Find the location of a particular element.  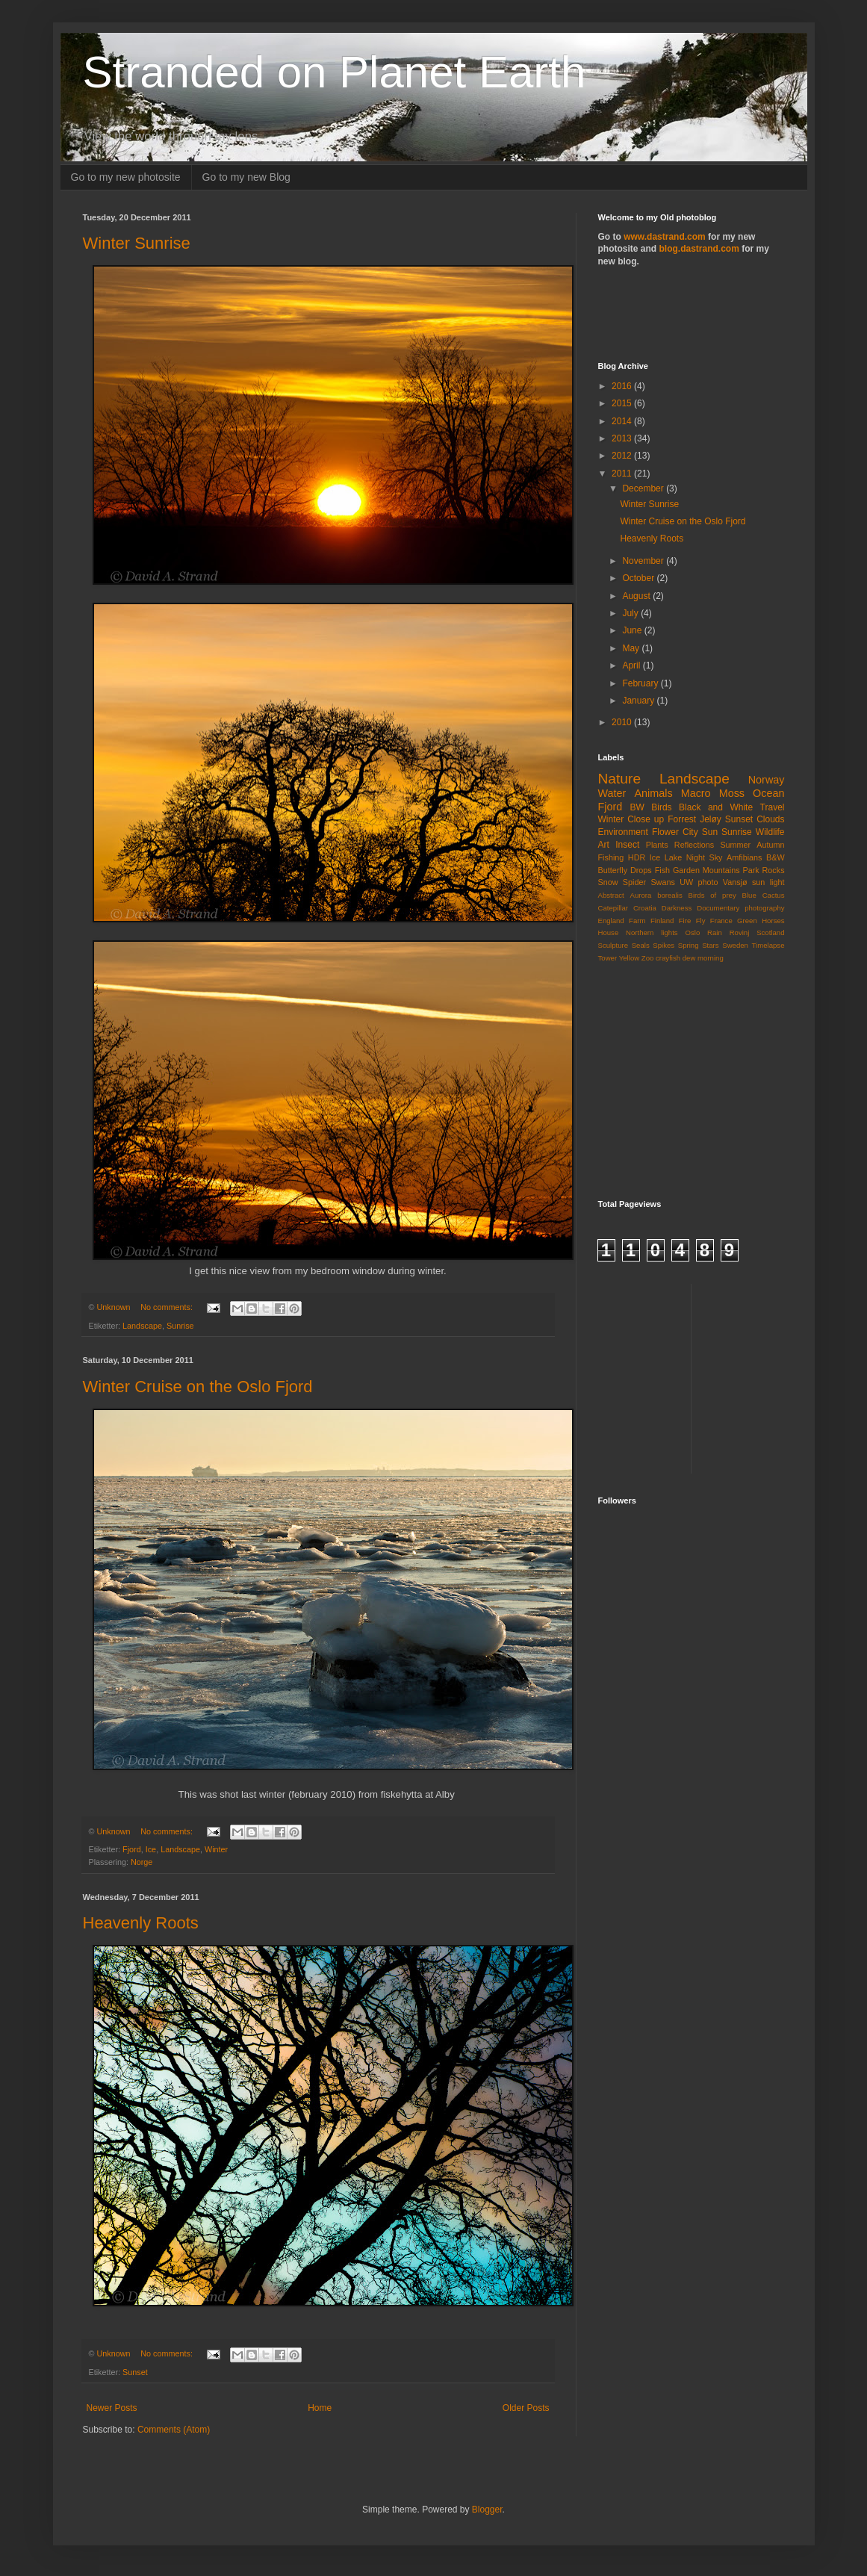

Norway is located at coordinates (766, 780).